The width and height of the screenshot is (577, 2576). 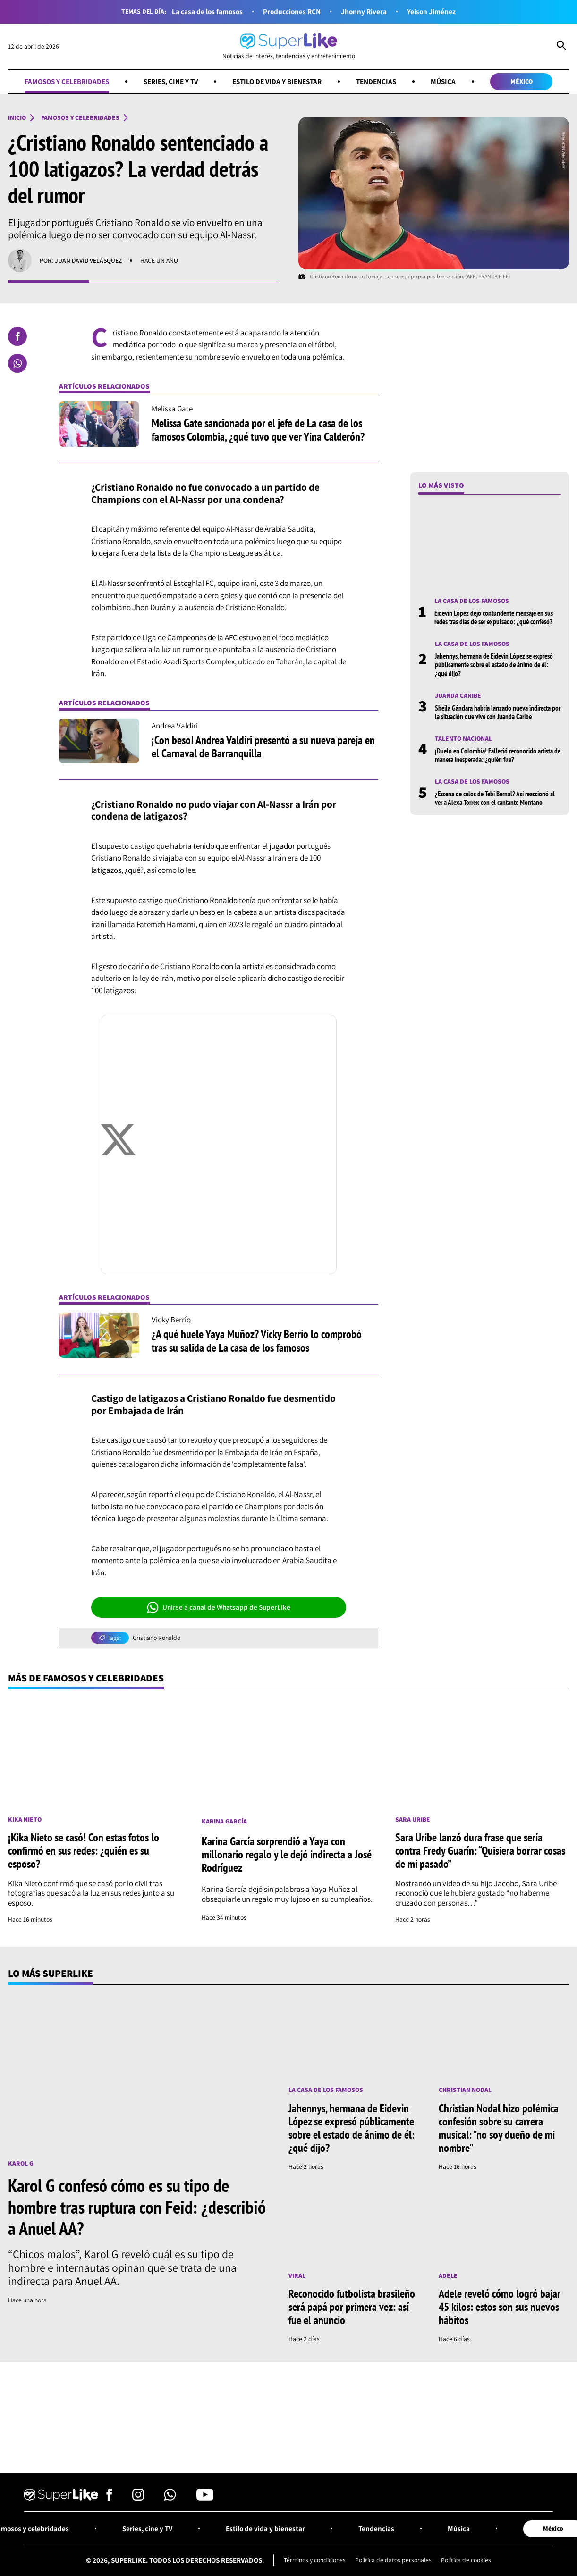 I want to click on Producciones RCN, so click(x=292, y=11).